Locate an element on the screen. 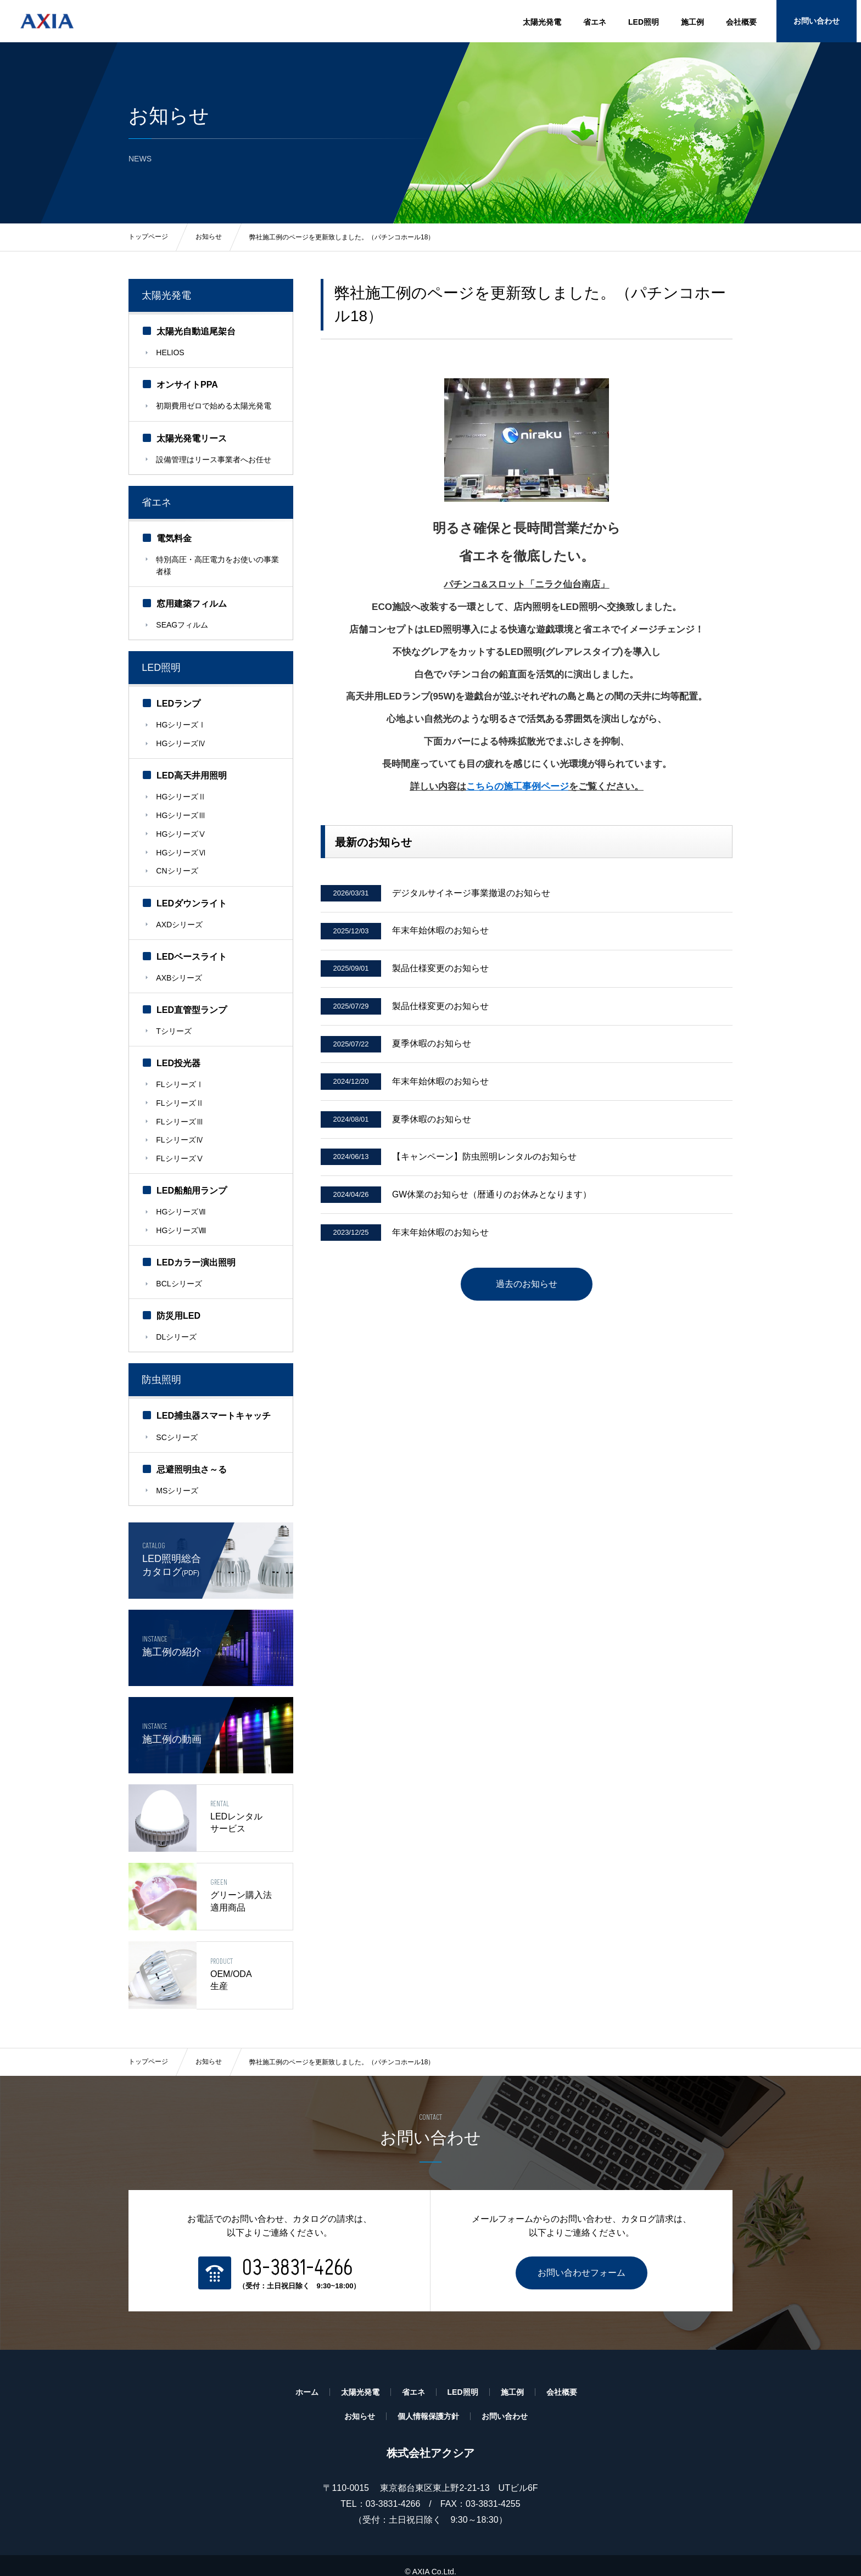 Image resolution: width=861 pixels, height=2576 pixels. トップページ is located at coordinates (148, 2050).